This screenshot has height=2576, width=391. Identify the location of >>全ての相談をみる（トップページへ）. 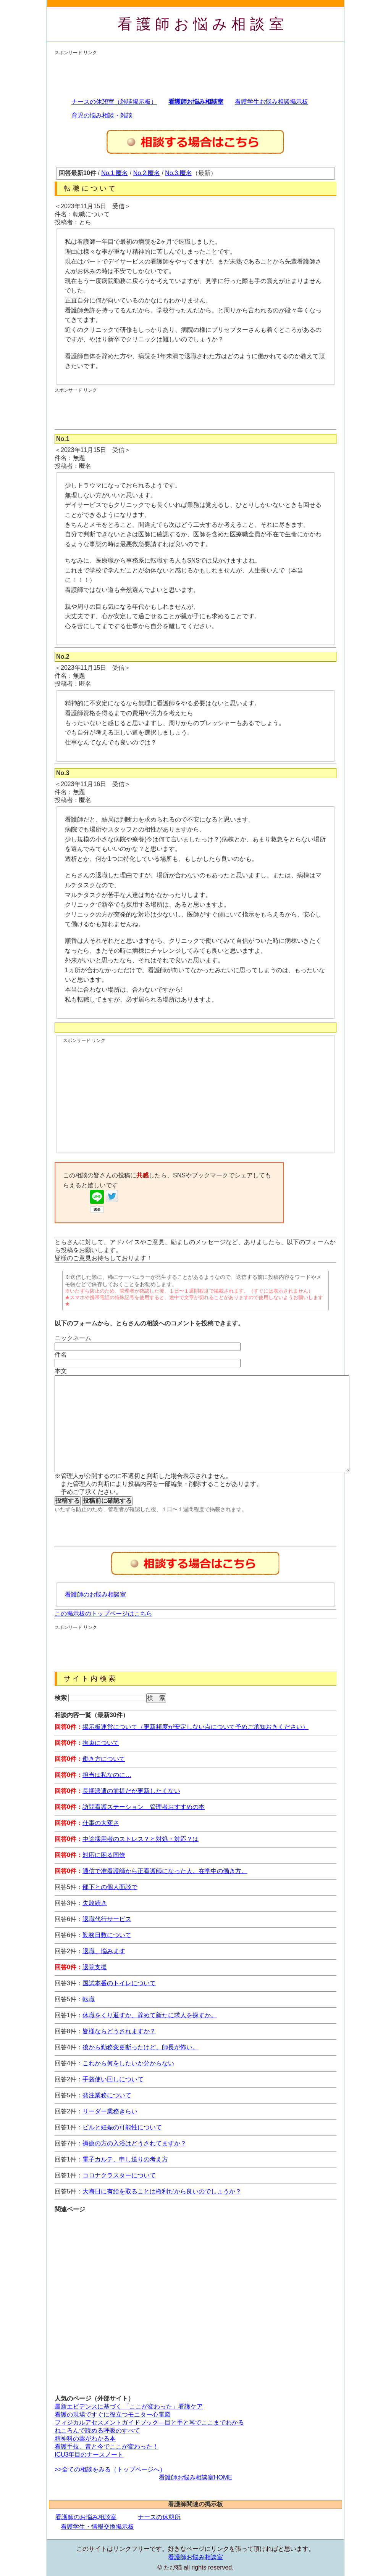
(110, 2469).